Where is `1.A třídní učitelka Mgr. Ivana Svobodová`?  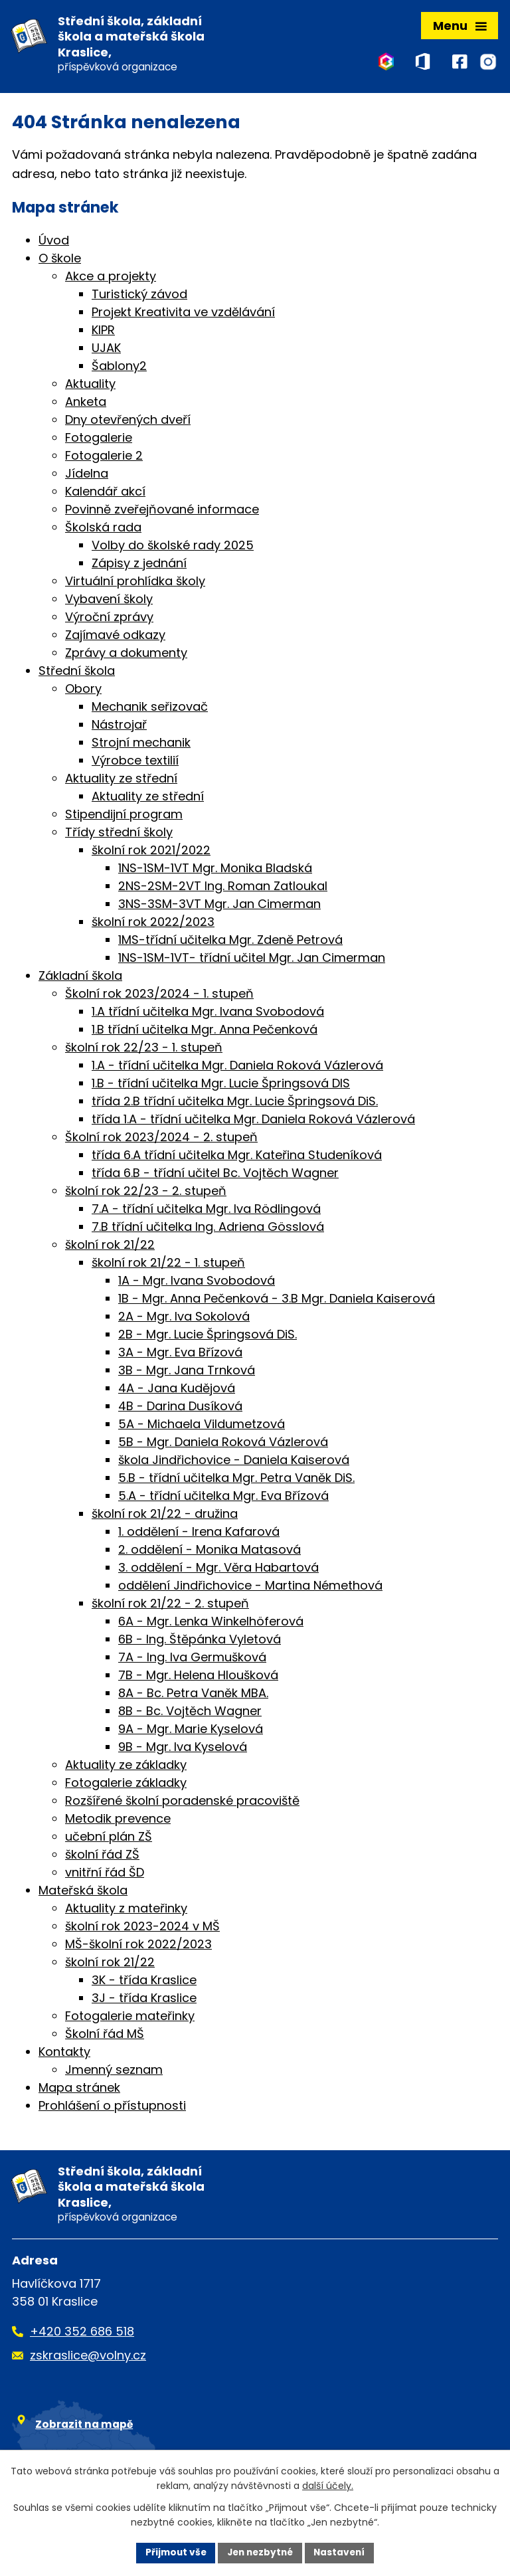 1.A třídní učitelka Mgr. Ivana Svobodová is located at coordinates (208, 1013).